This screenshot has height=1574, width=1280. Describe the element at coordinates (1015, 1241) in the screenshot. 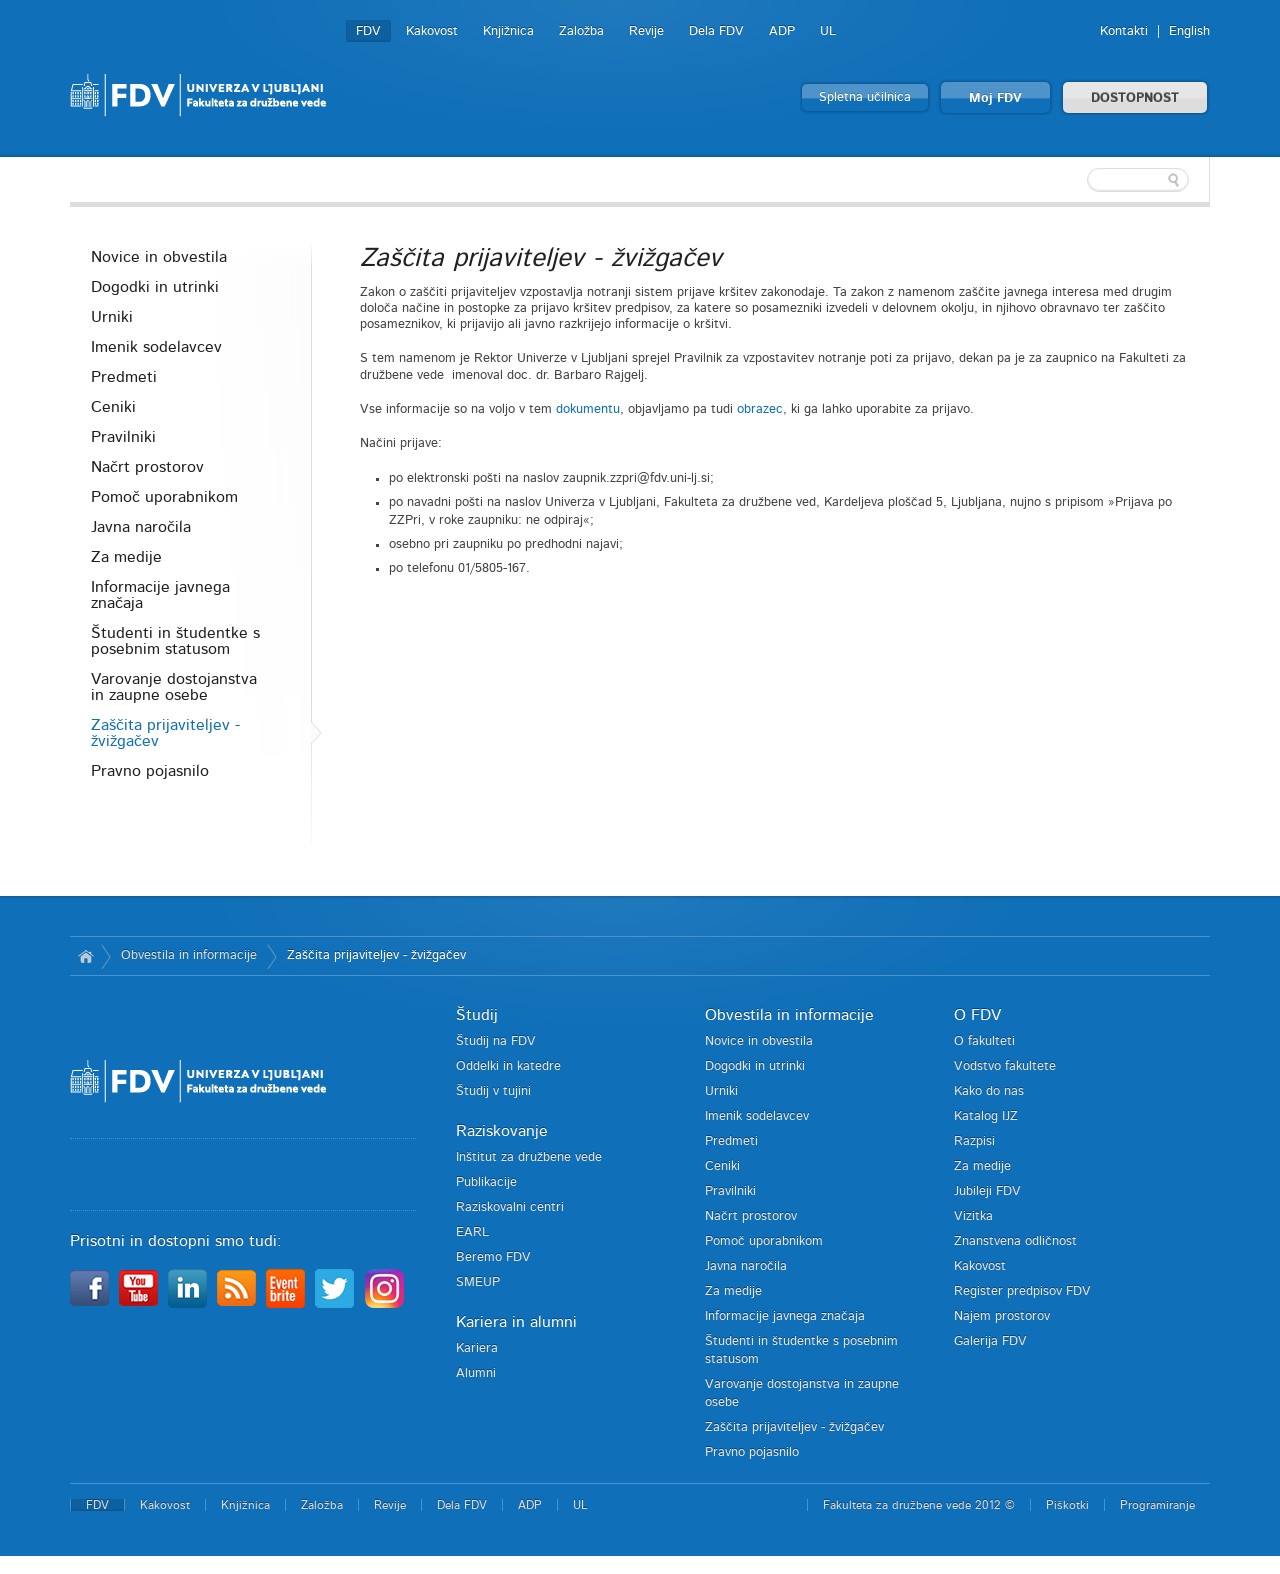

I see `Znanstvena odličnost` at that location.